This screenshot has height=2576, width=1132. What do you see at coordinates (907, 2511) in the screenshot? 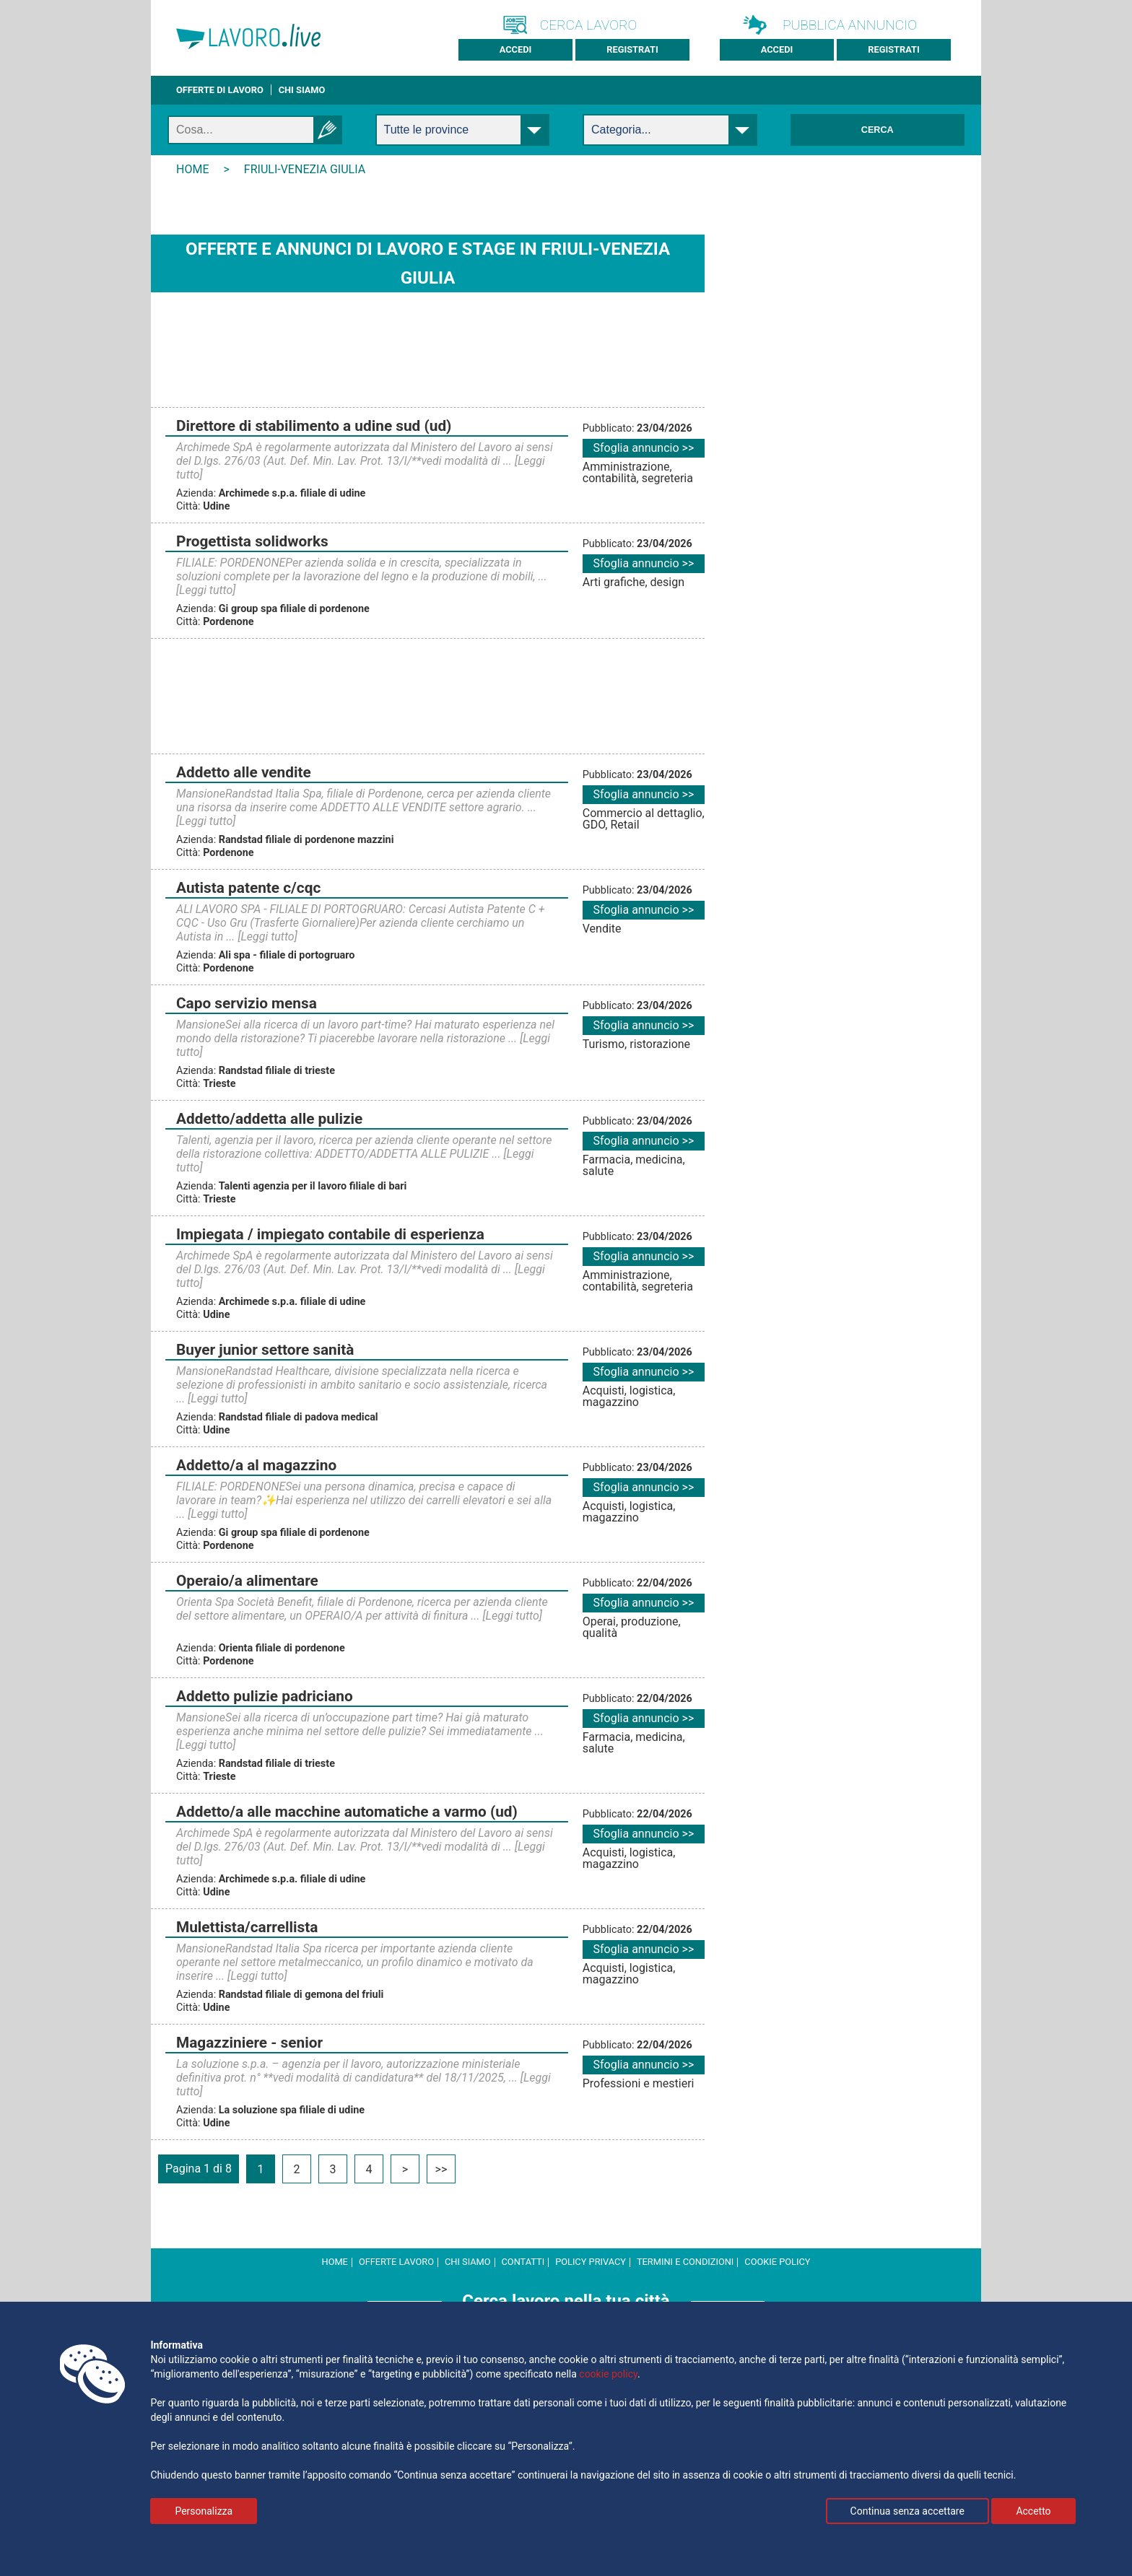
I see `Continua senza accettare` at bounding box center [907, 2511].